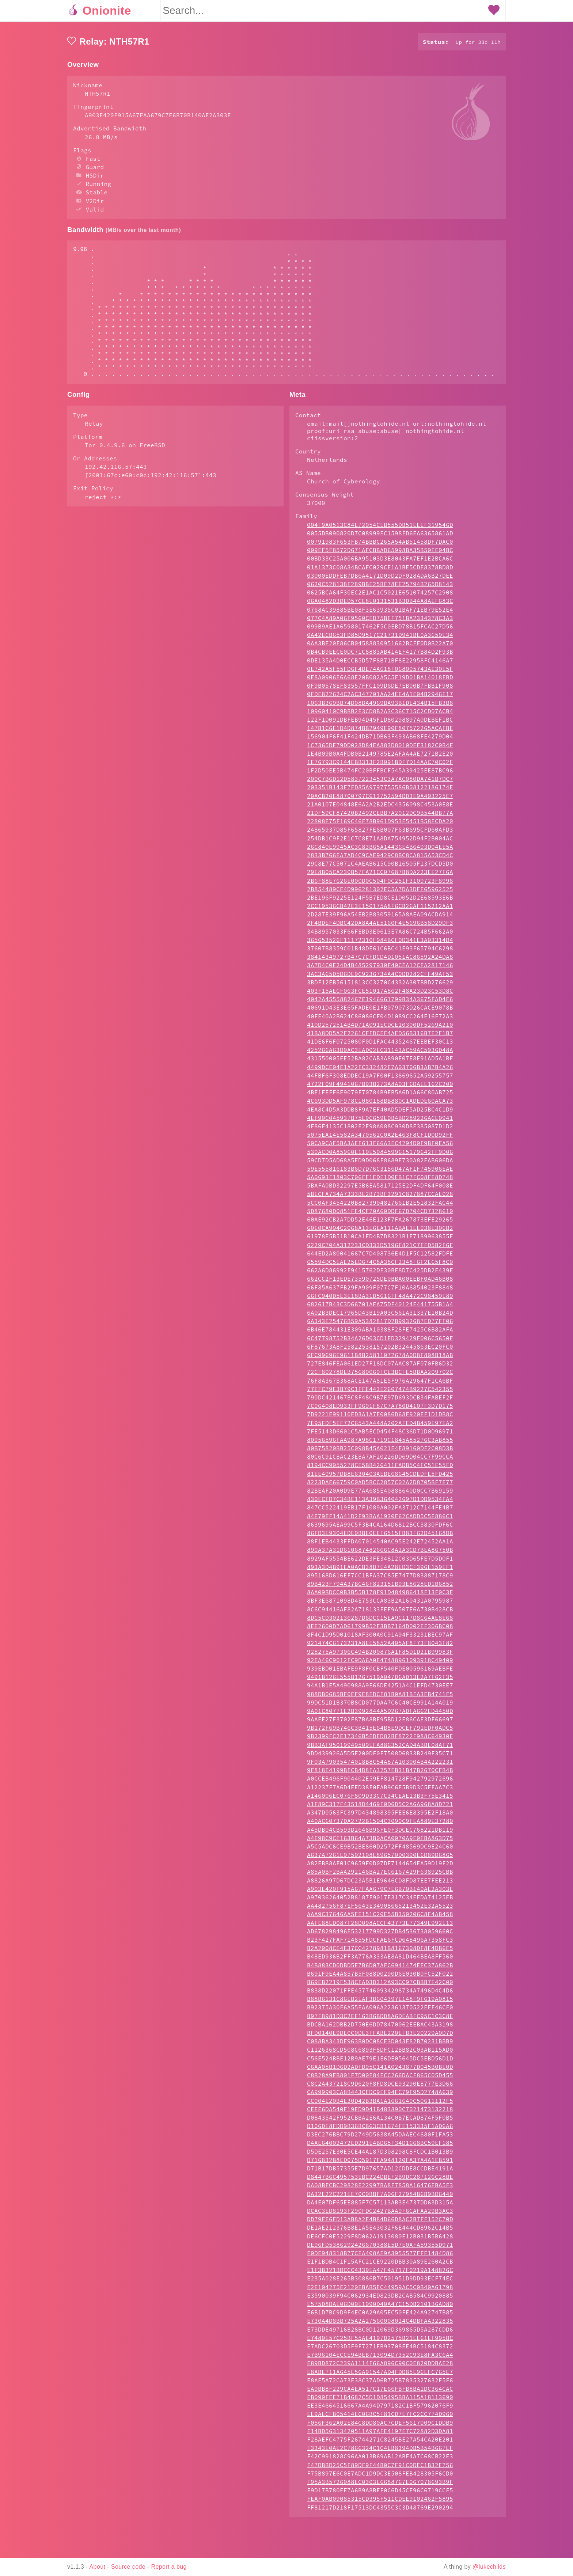 The height and width of the screenshot is (2576, 573). Describe the element at coordinates (380, 1443) in the screenshot. I see `7D9221E99110ED3A1A7E0086D68F920EF1D1DB8C` at that location.